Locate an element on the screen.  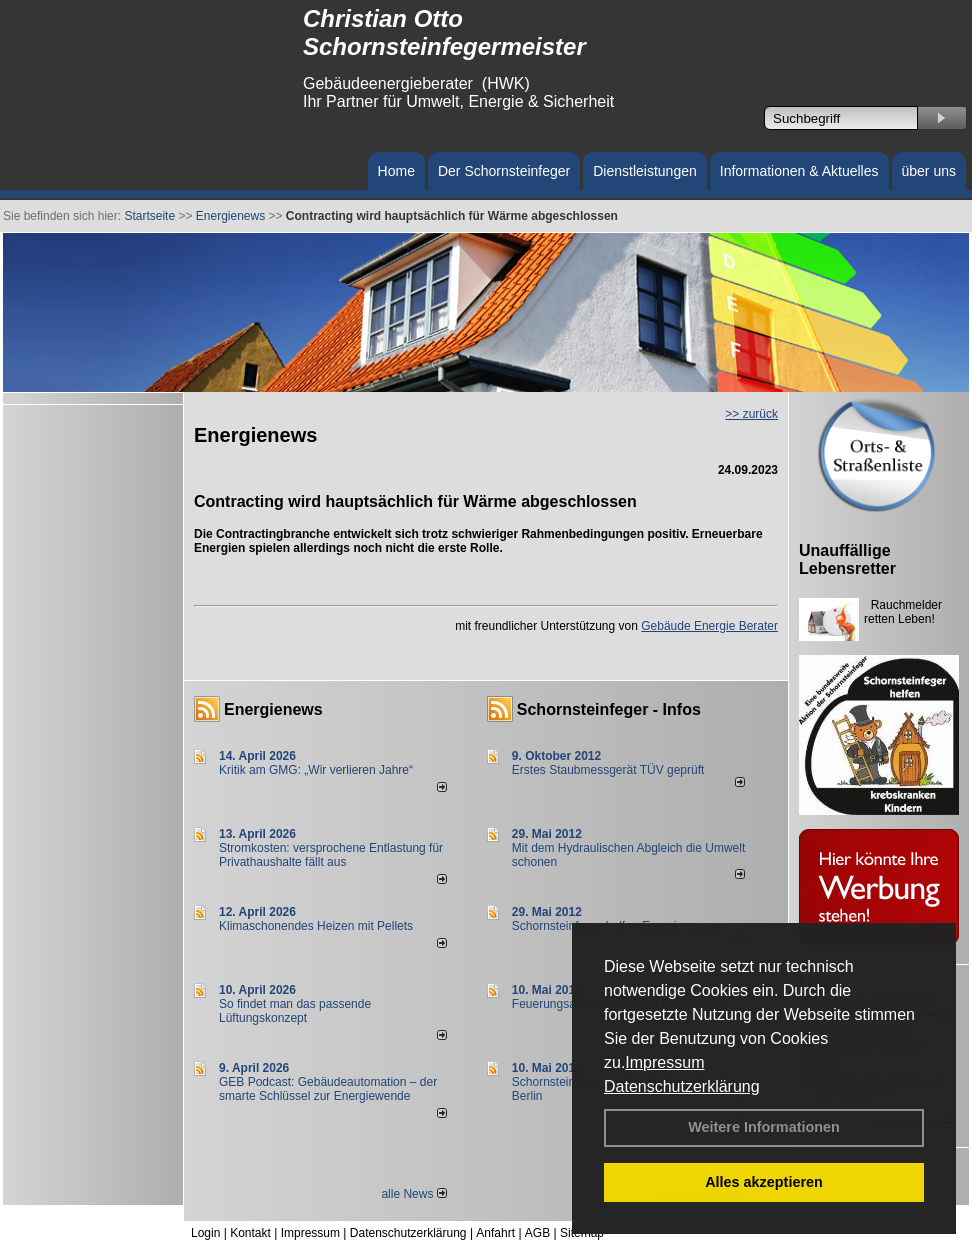
Schornsteinfeger - Infos is located at coordinates (609, 709).